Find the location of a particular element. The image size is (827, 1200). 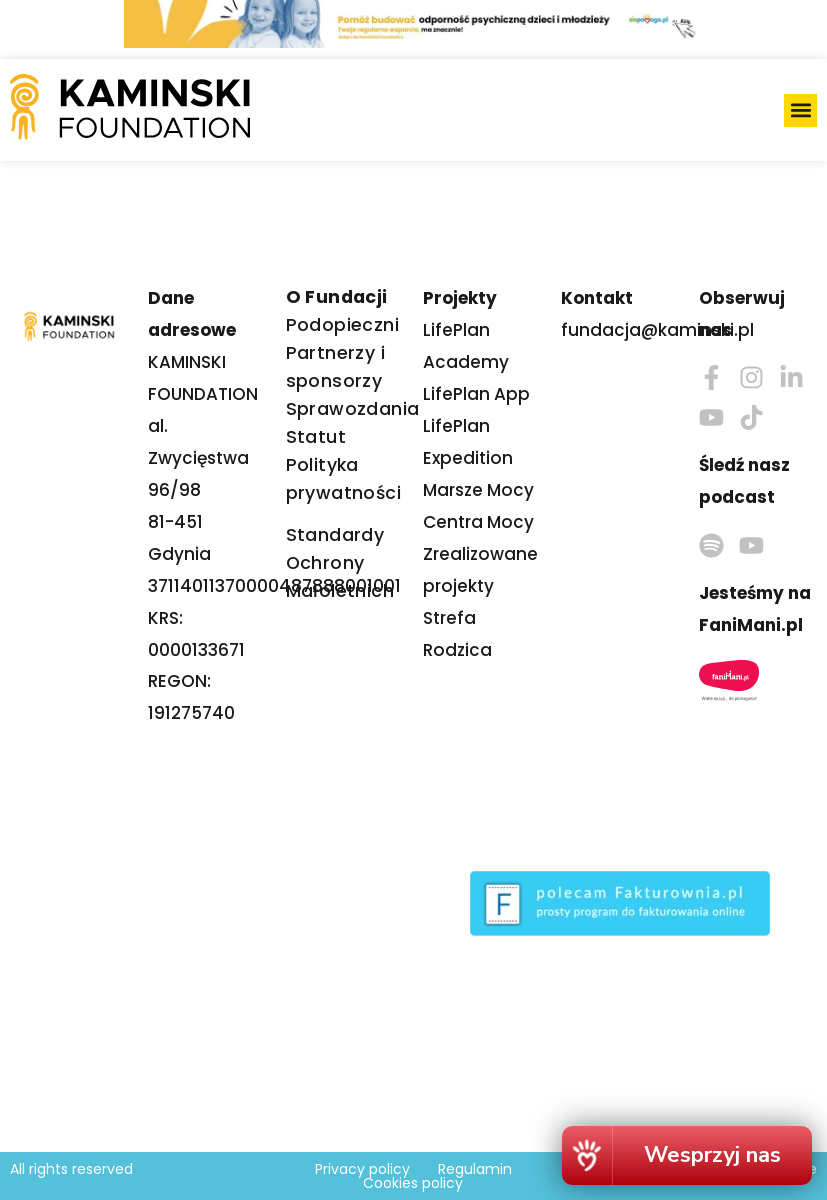

Centra Mocy is located at coordinates (478, 522).